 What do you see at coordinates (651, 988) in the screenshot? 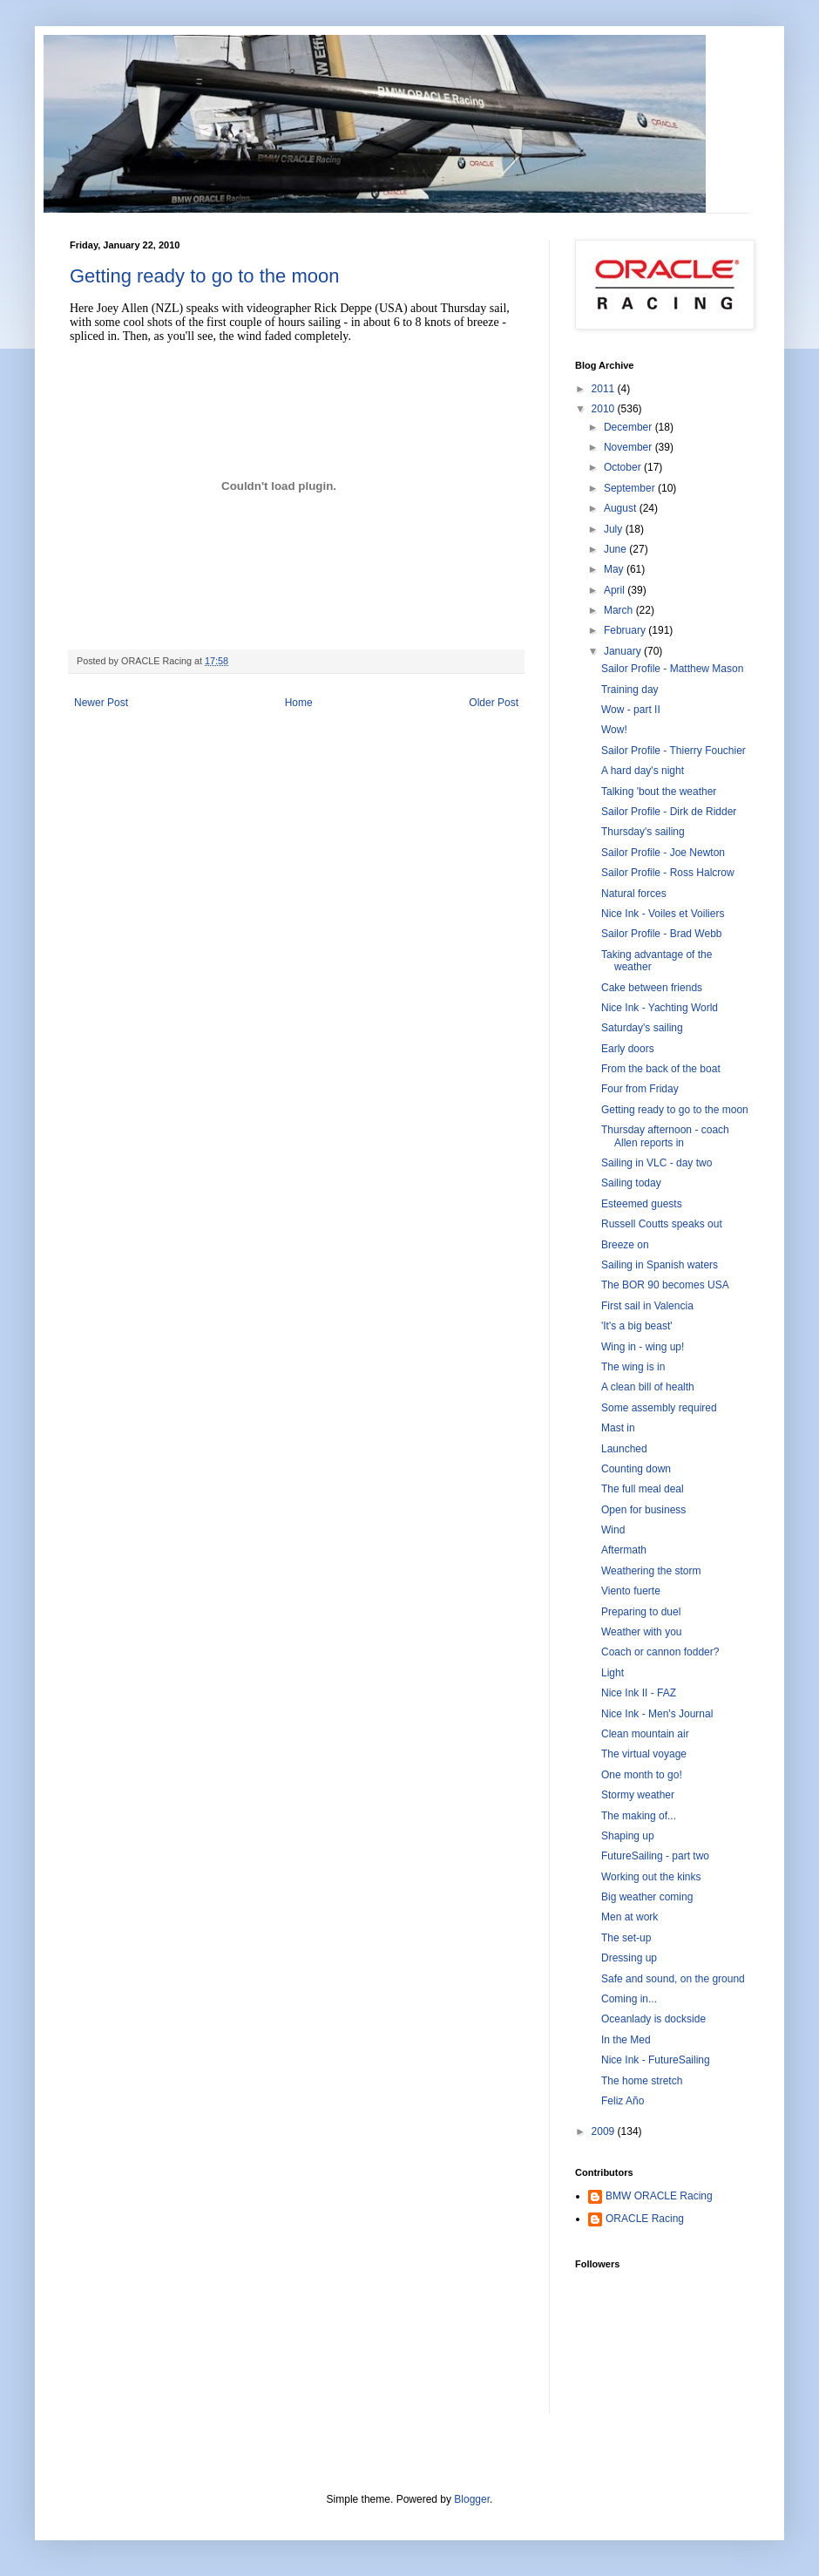
I see `Cake between friends` at bounding box center [651, 988].